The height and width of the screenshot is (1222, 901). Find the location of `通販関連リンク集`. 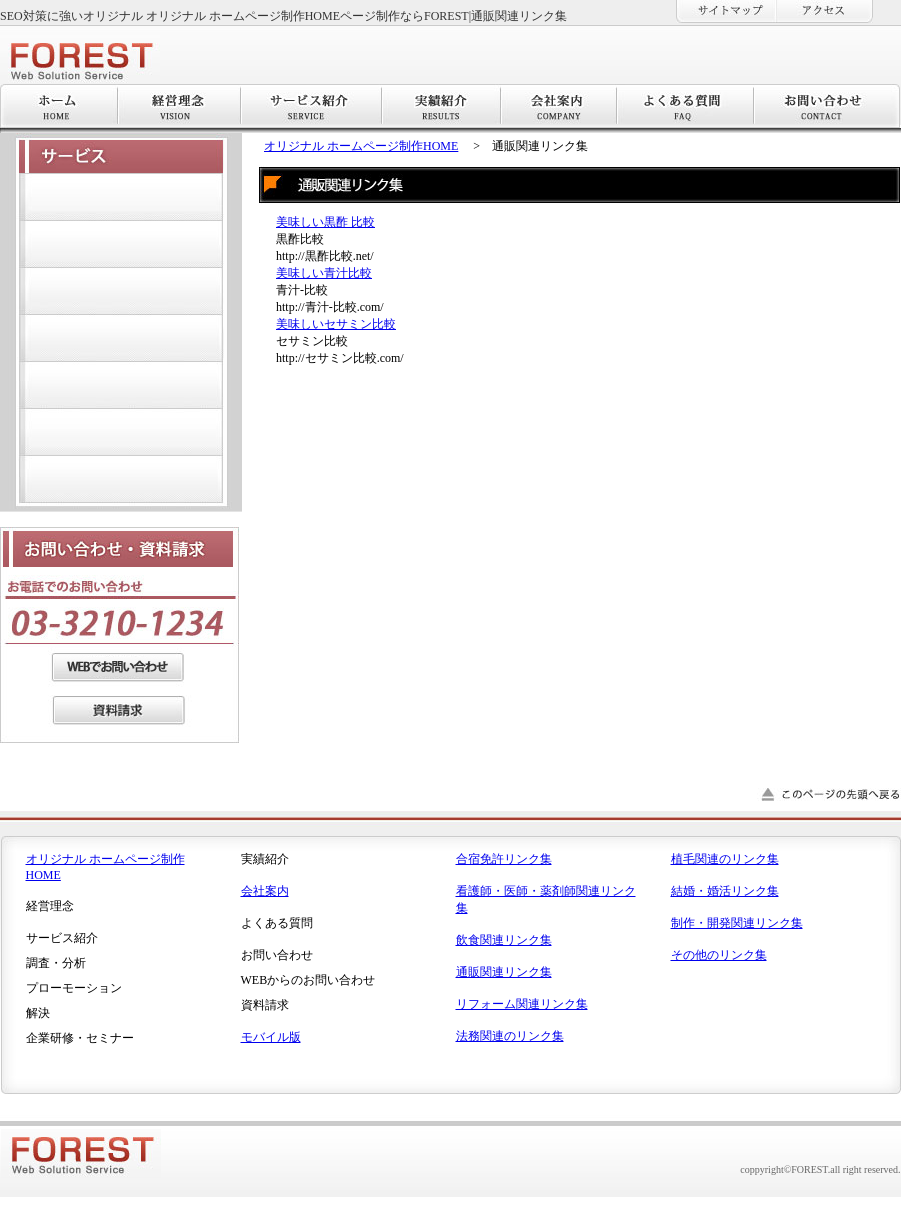

通販関連リンク集 is located at coordinates (504, 972).